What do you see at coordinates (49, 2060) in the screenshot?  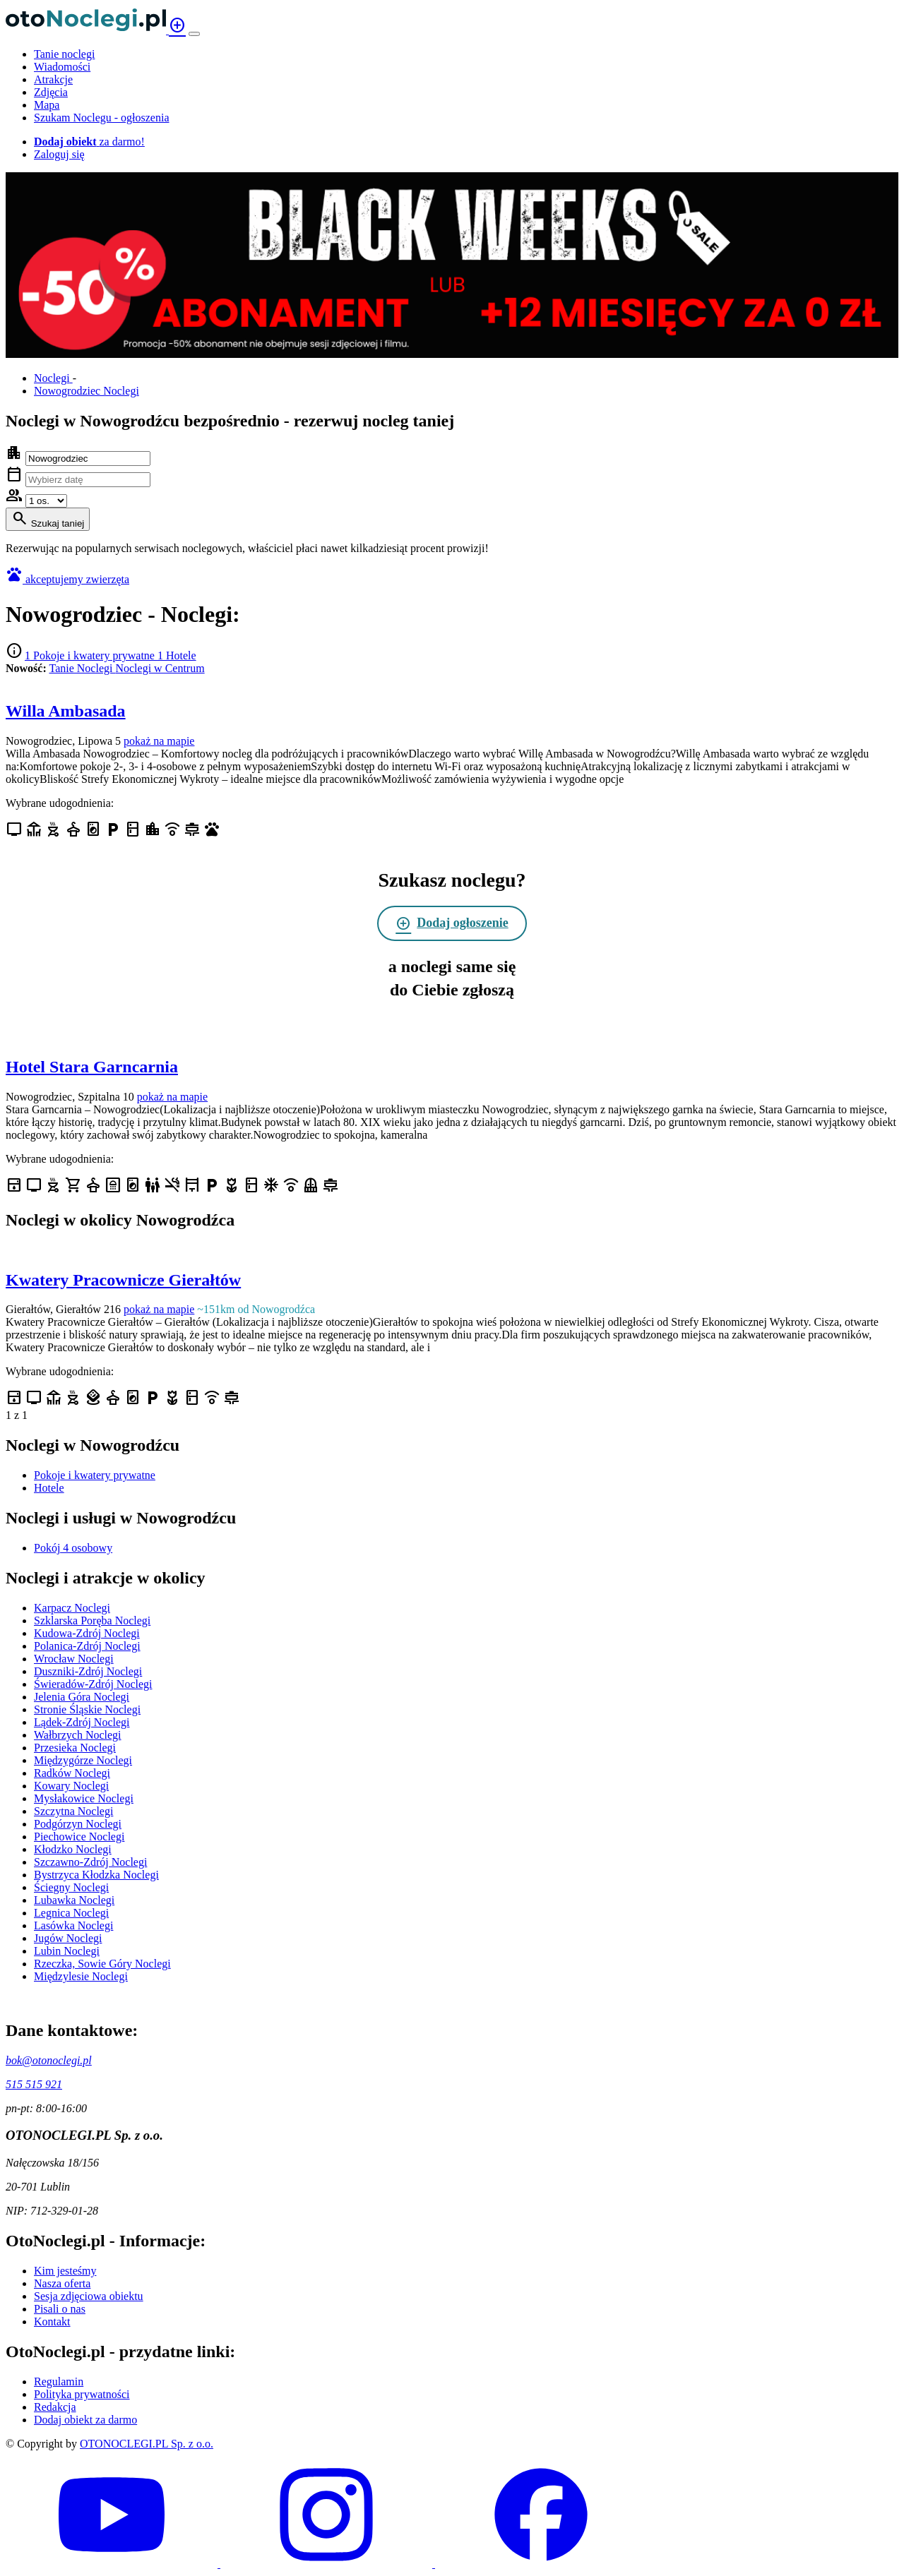 I see `bok@otonoclegi.pl` at bounding box center [49, 2060].